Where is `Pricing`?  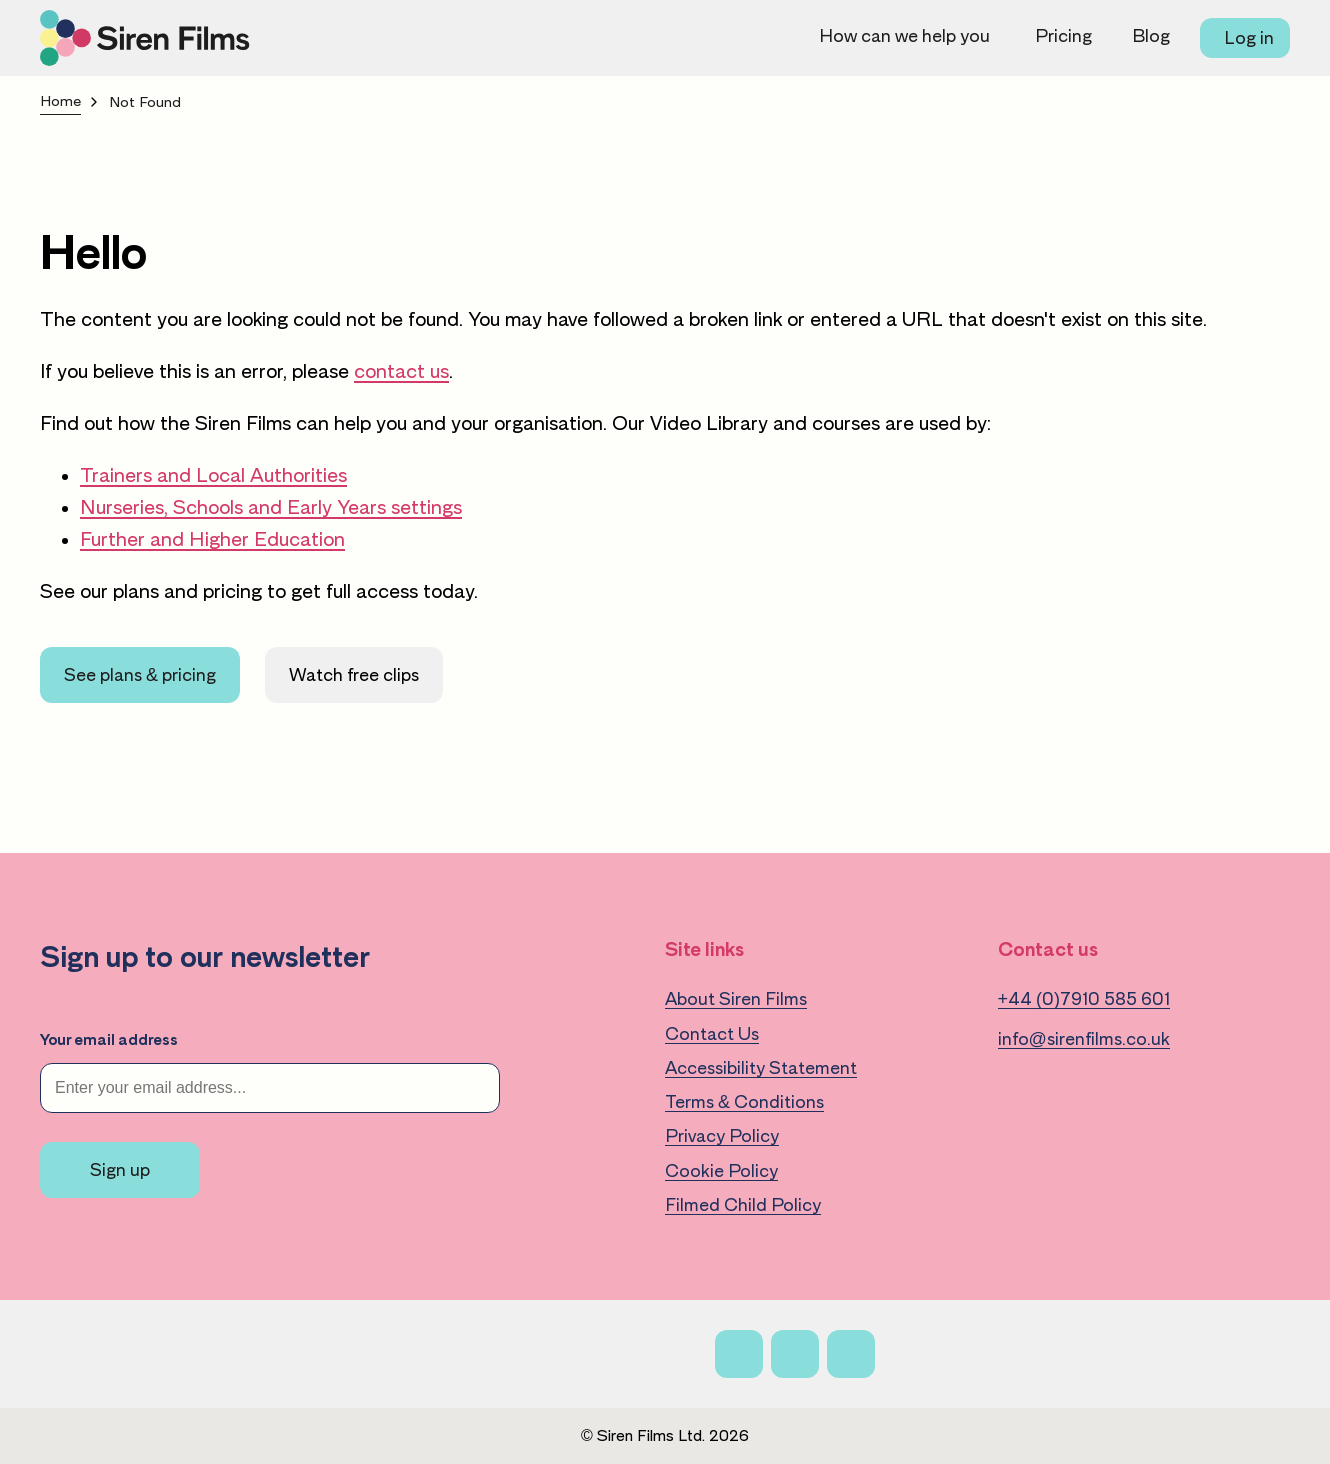 Pricing is located at coordinates (1063, 36).